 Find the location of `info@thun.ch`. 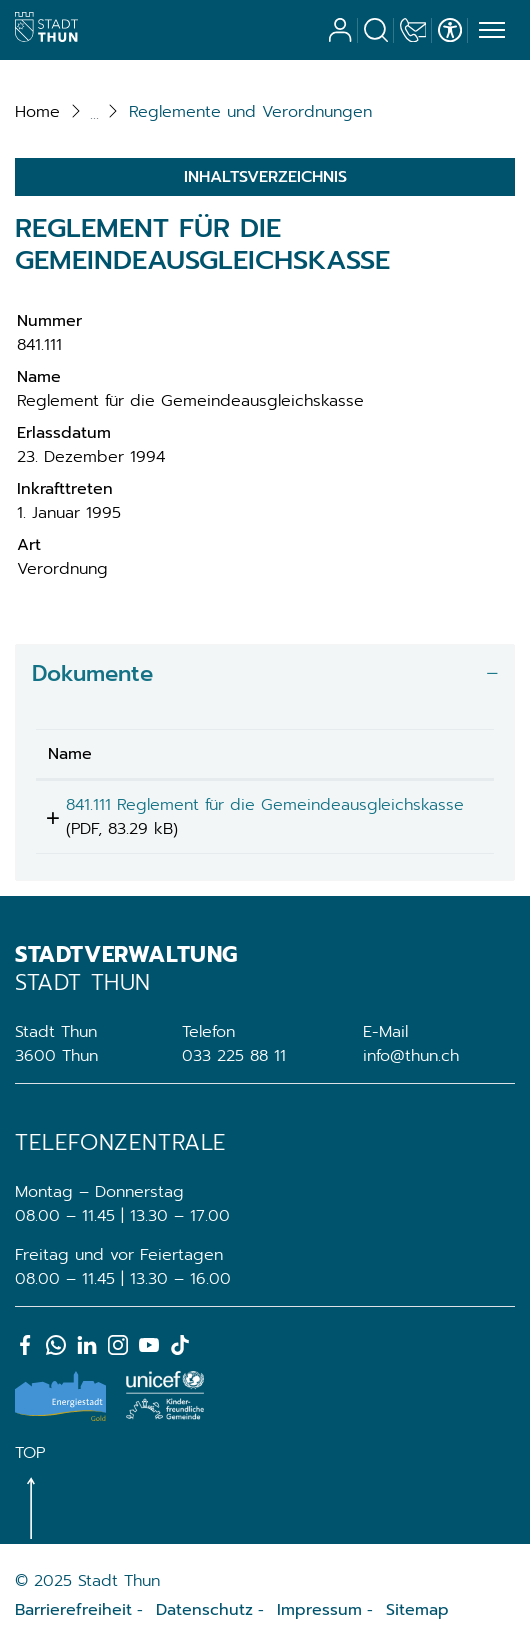

info@thun.ch is located at coordinates (411, 1056).